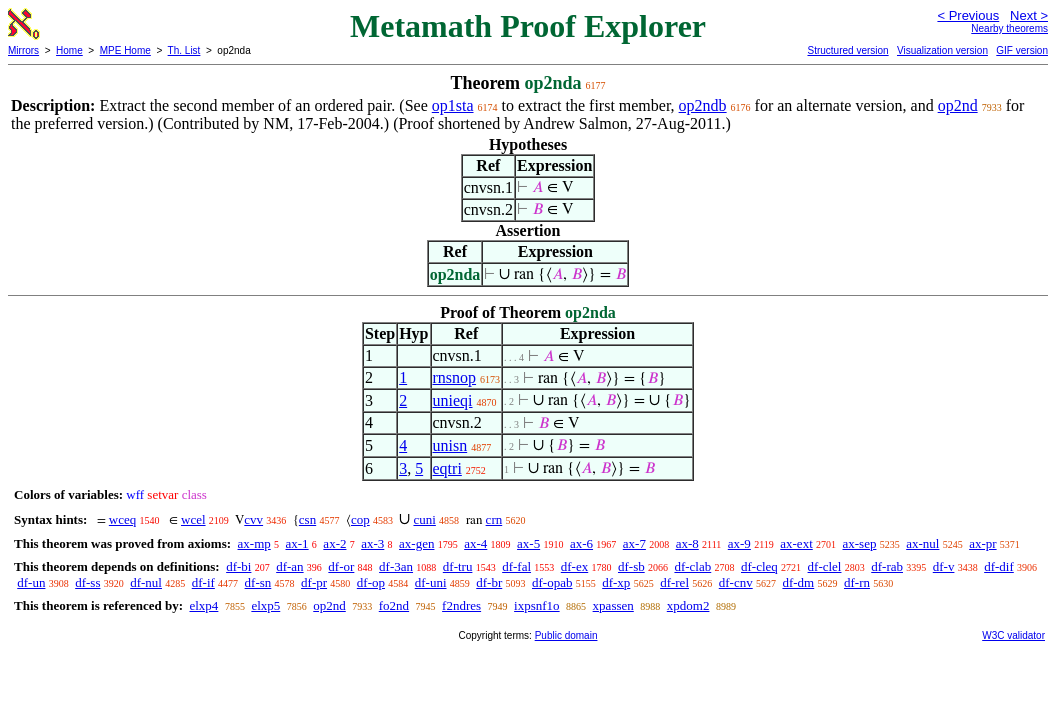 The height and width of the screenshot is (720, 1056). What do you see at coordinates (416, 543) in the screenshot?
I see `ax-gen` at bounding box center [416, 543].